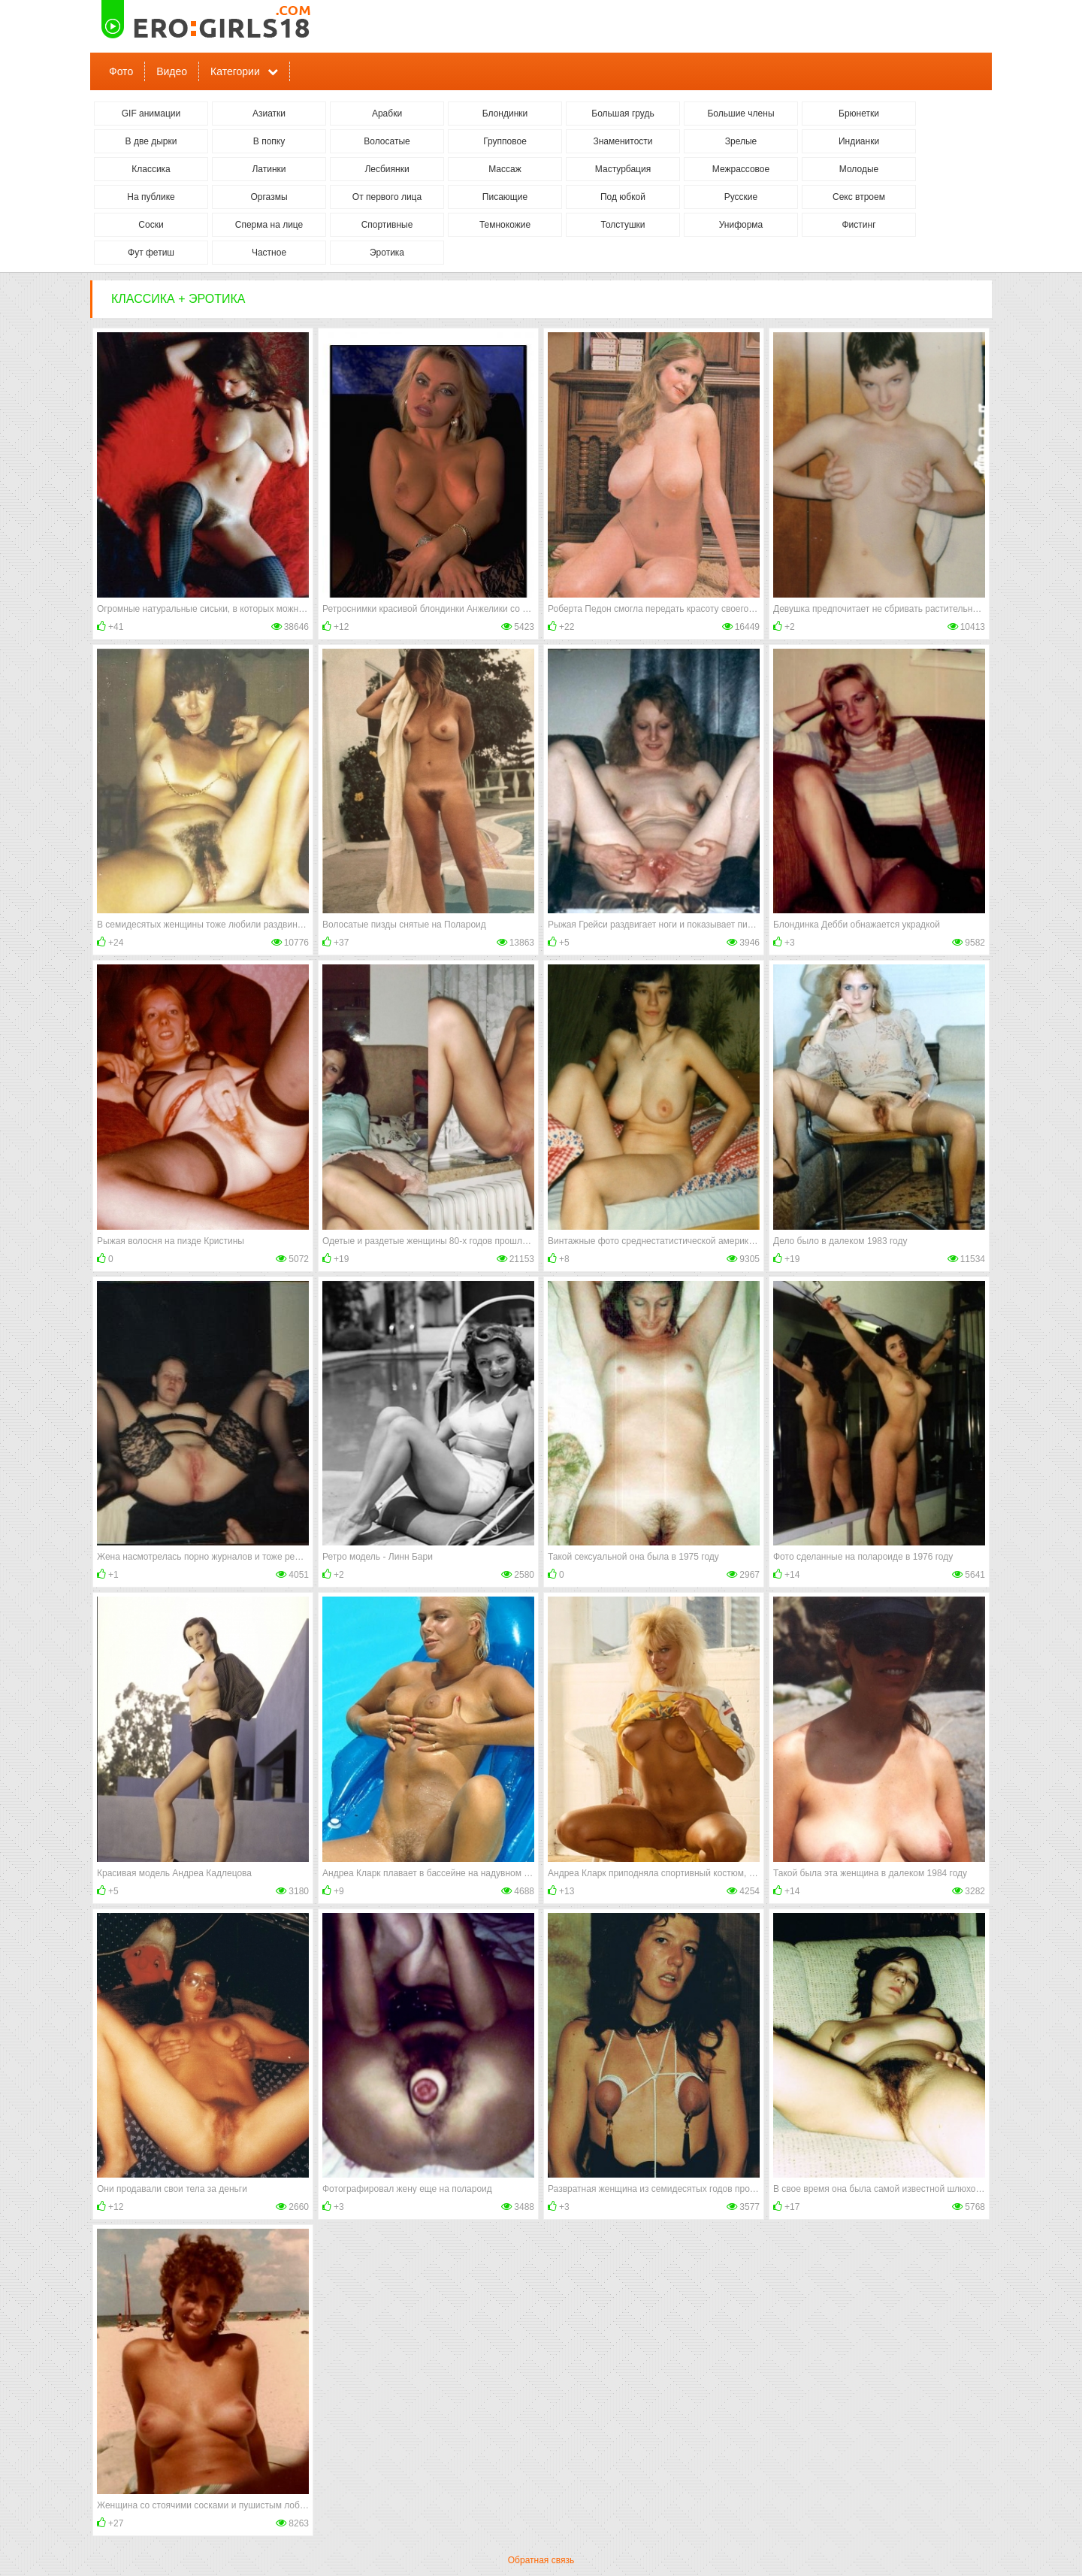  Describe the element at coordinates (504, 113) in the screenshot. I see `Блондинки` at that location.